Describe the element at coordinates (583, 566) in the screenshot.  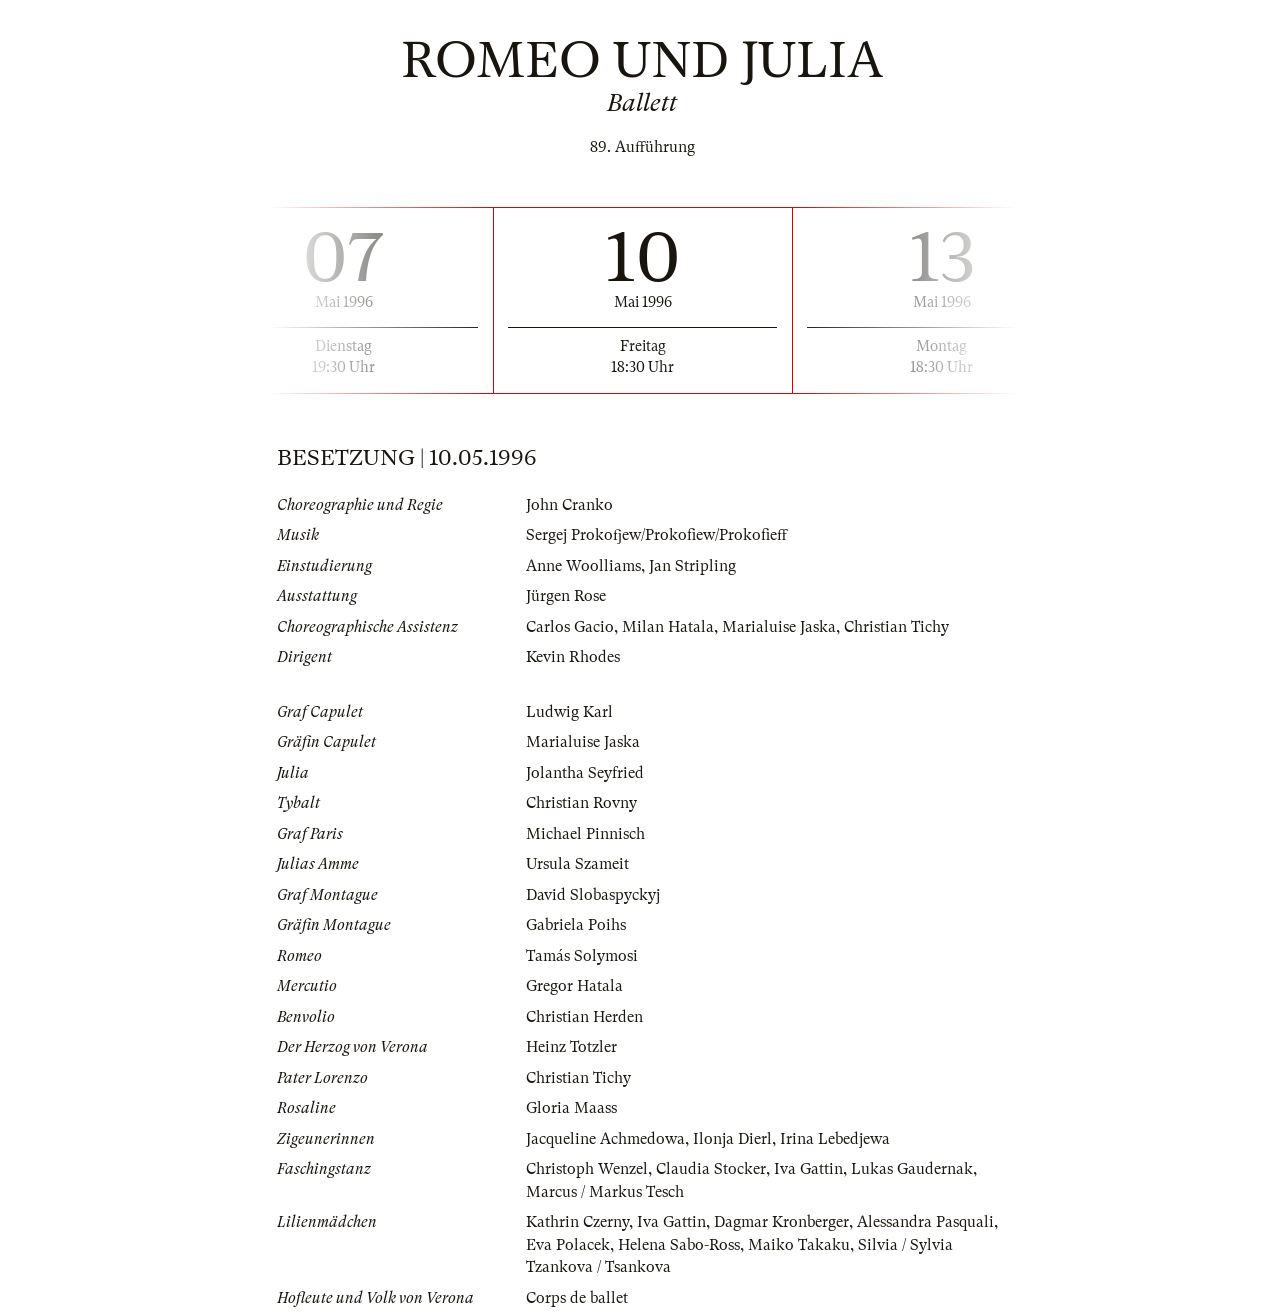
I see `Anne Woolliams` at that location.